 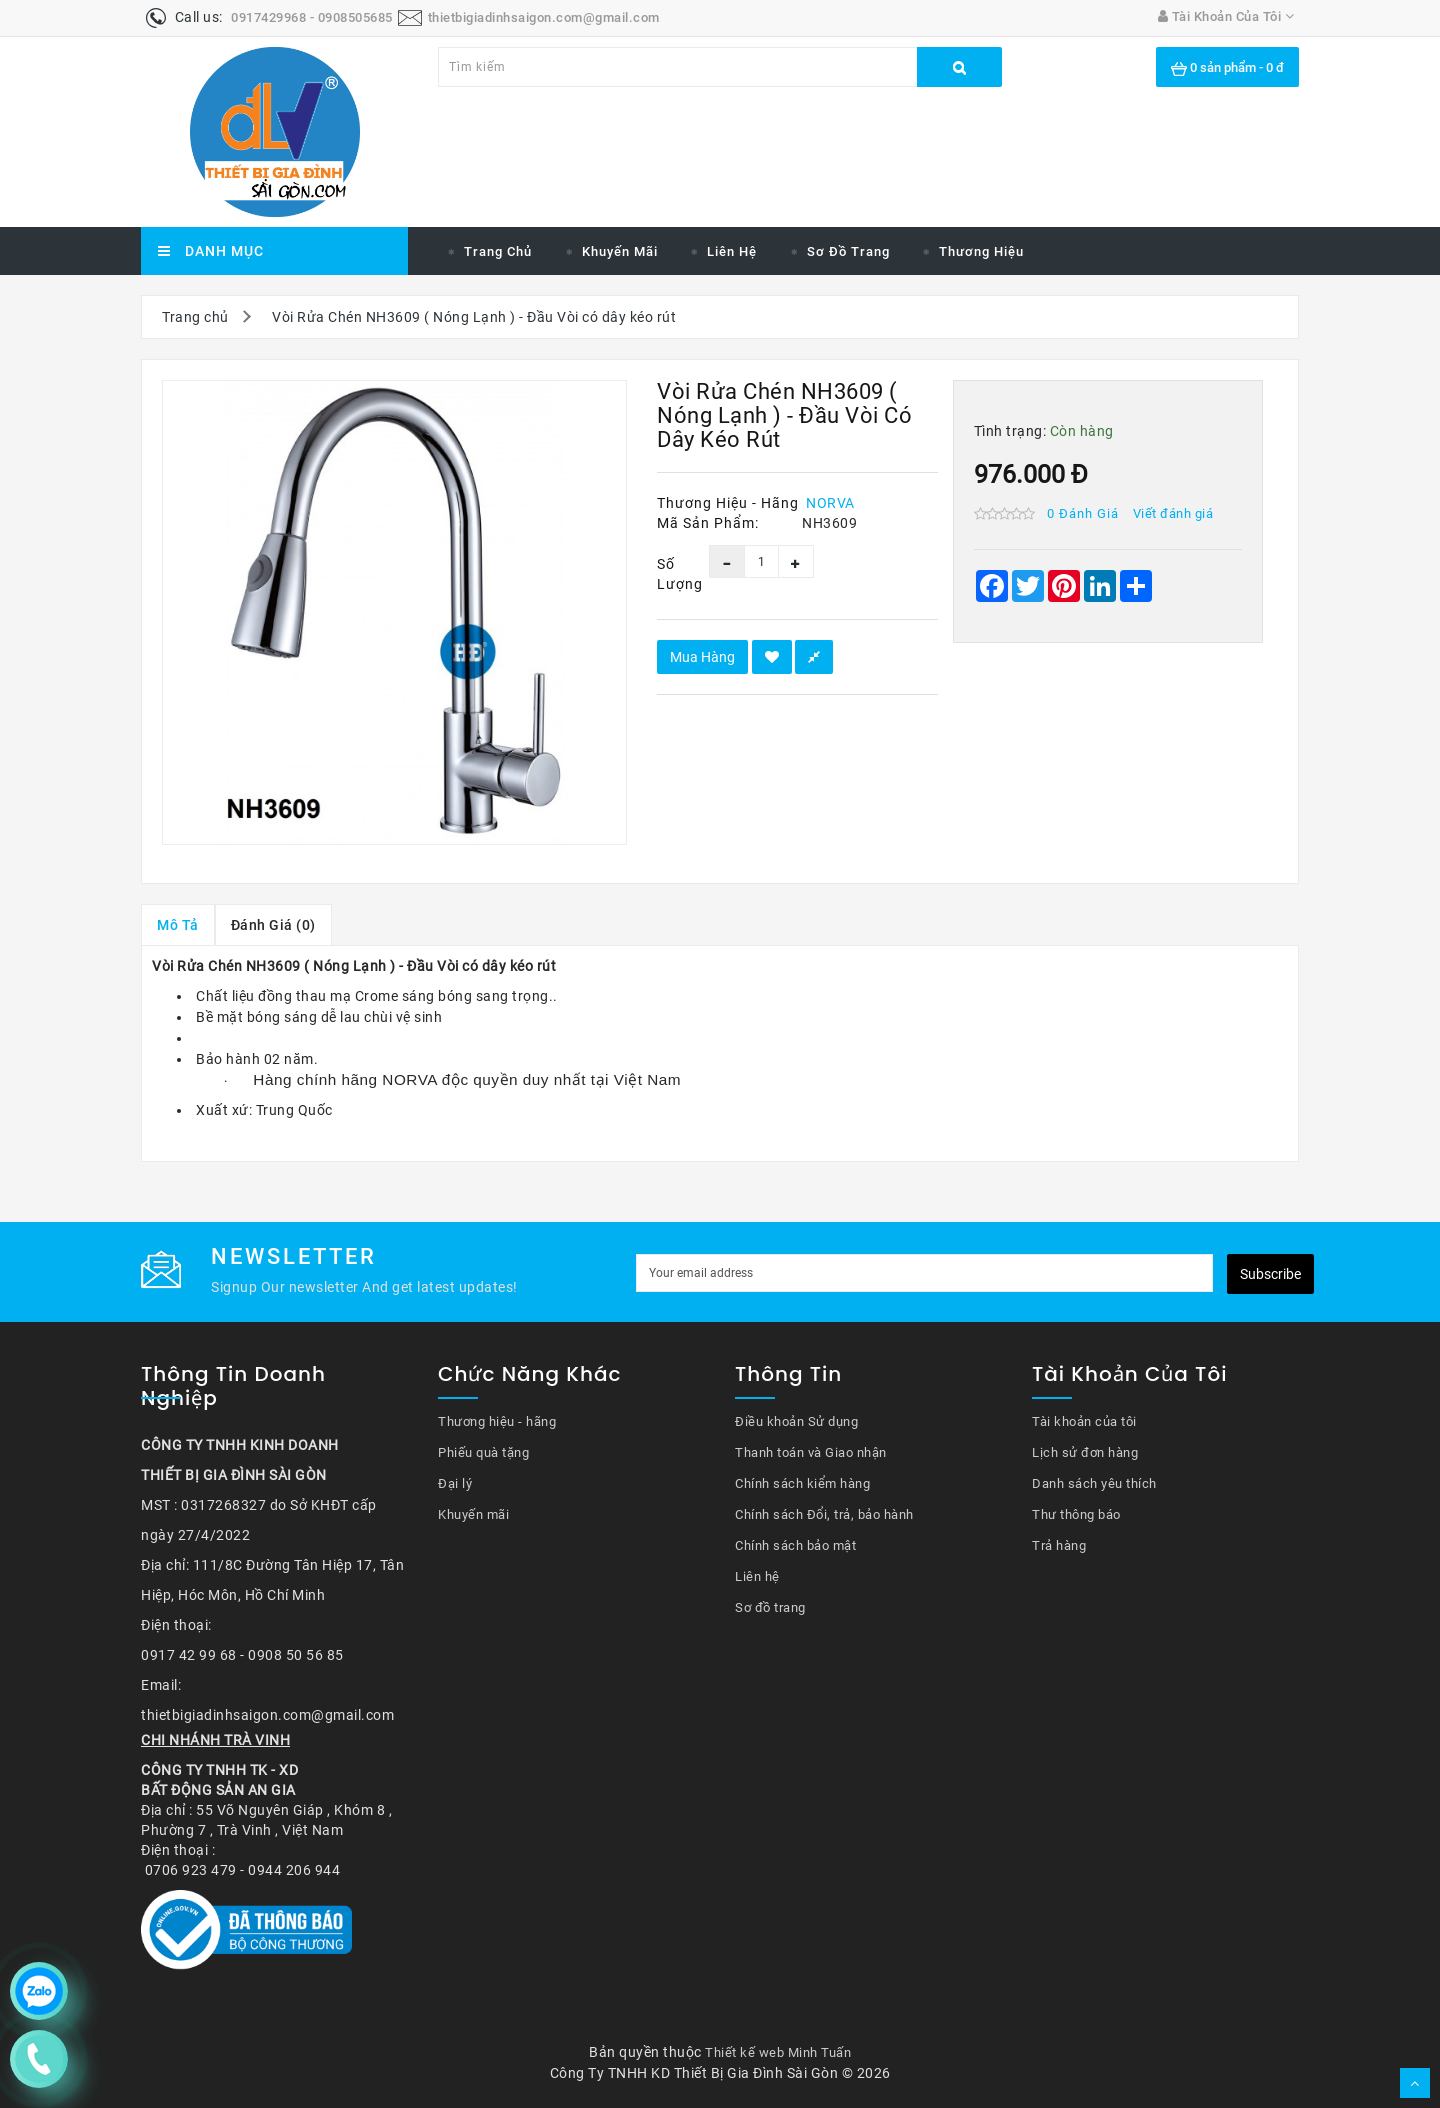 What do you see at coordinates (1173, 513) in the screenshot?
I see `Viết đánh giá` at bounding box center [1173, 513].